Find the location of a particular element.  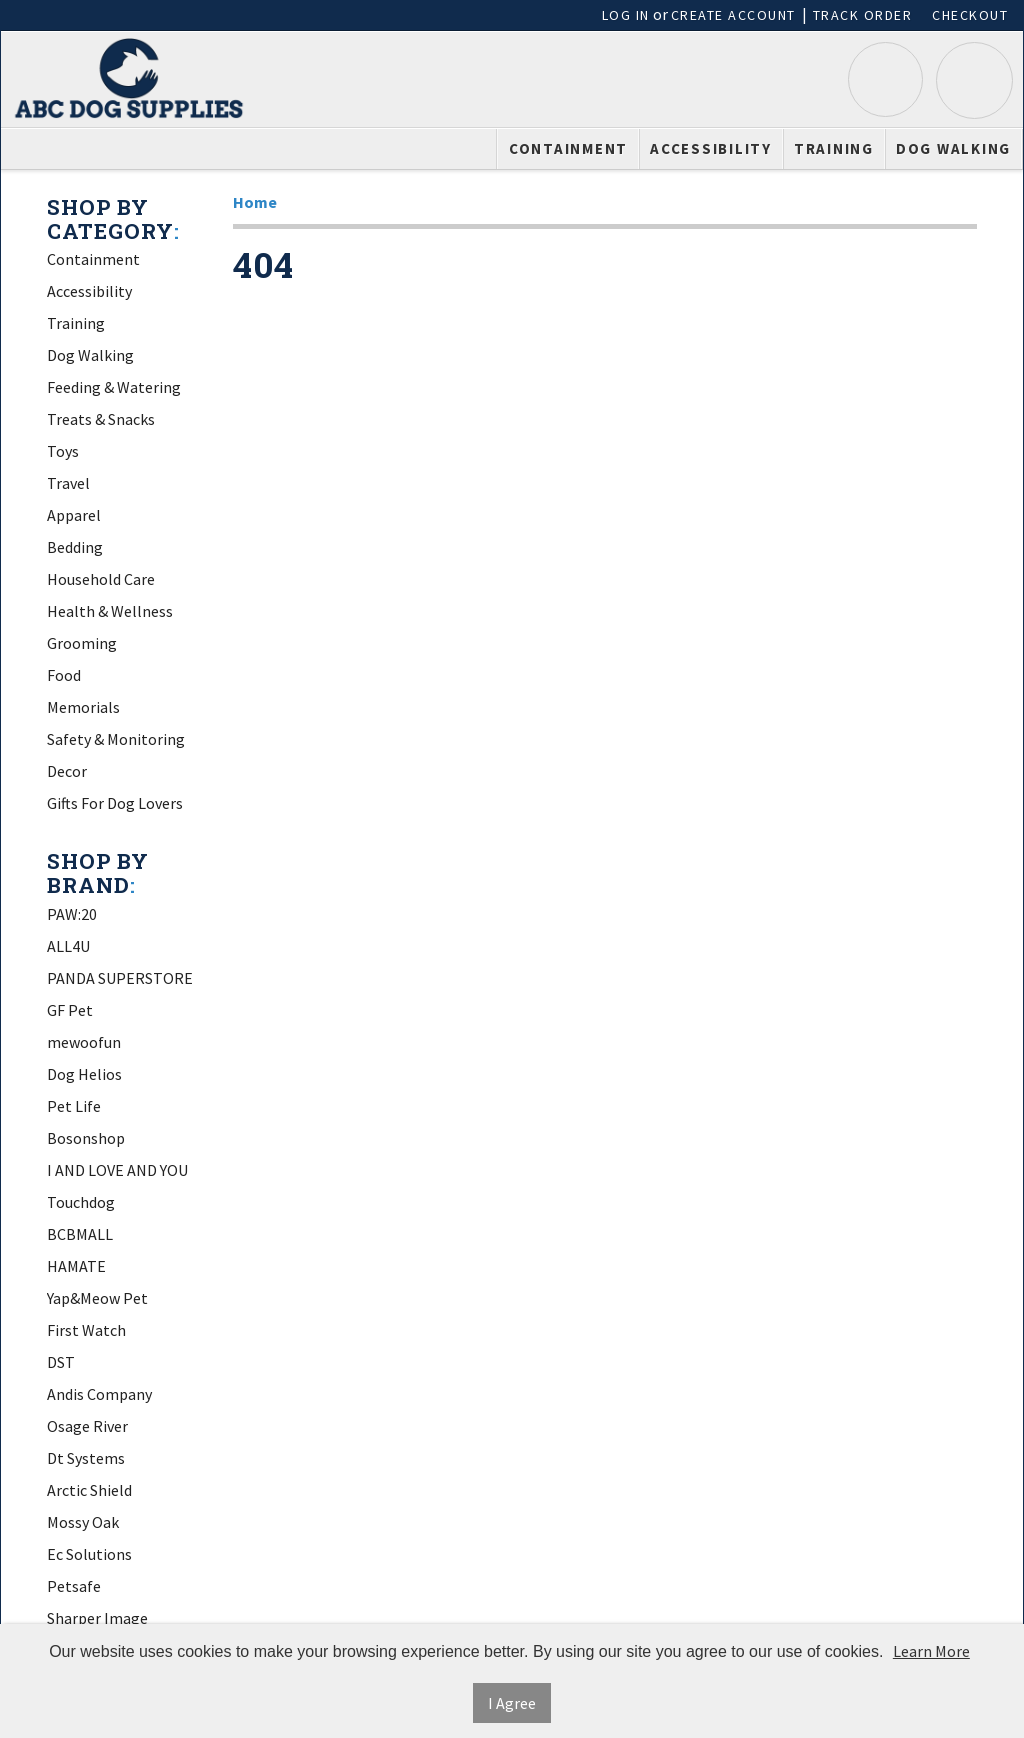

Household Care is located at coordinates (101, 579).